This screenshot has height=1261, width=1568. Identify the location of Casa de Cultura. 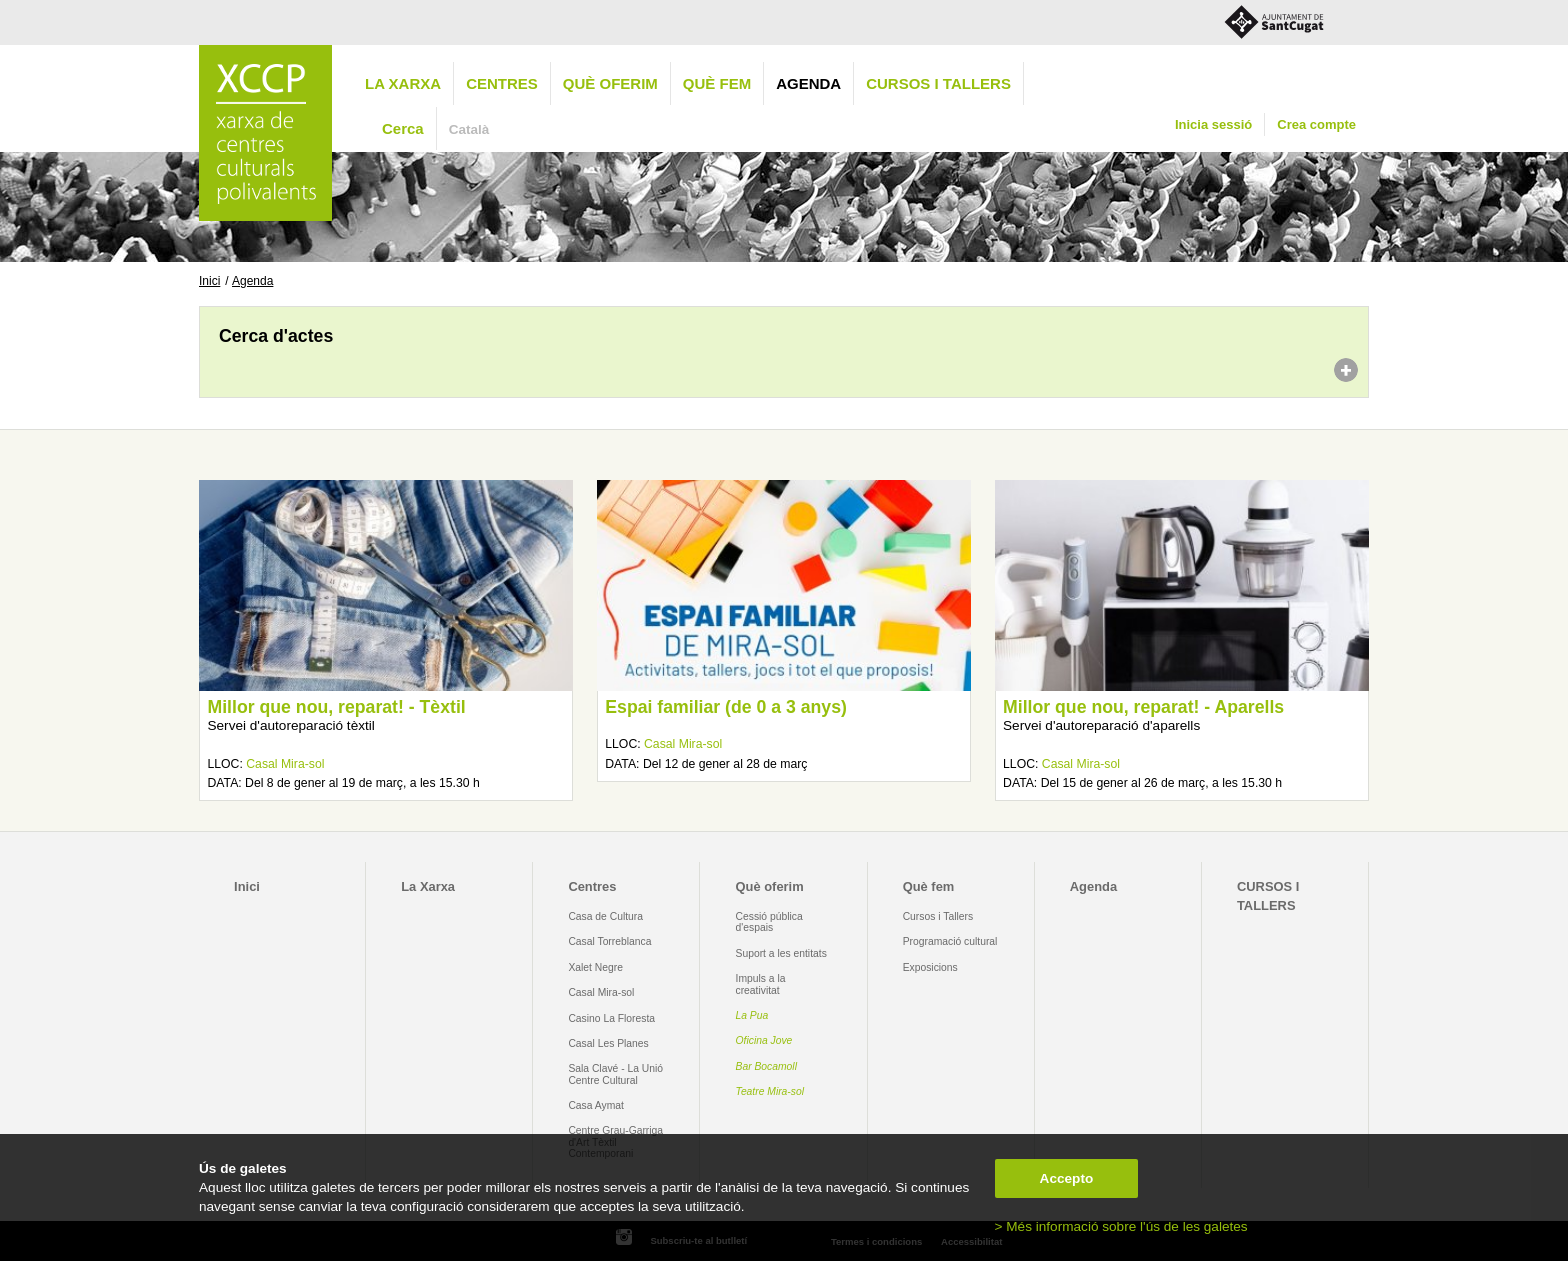
(605, 916).